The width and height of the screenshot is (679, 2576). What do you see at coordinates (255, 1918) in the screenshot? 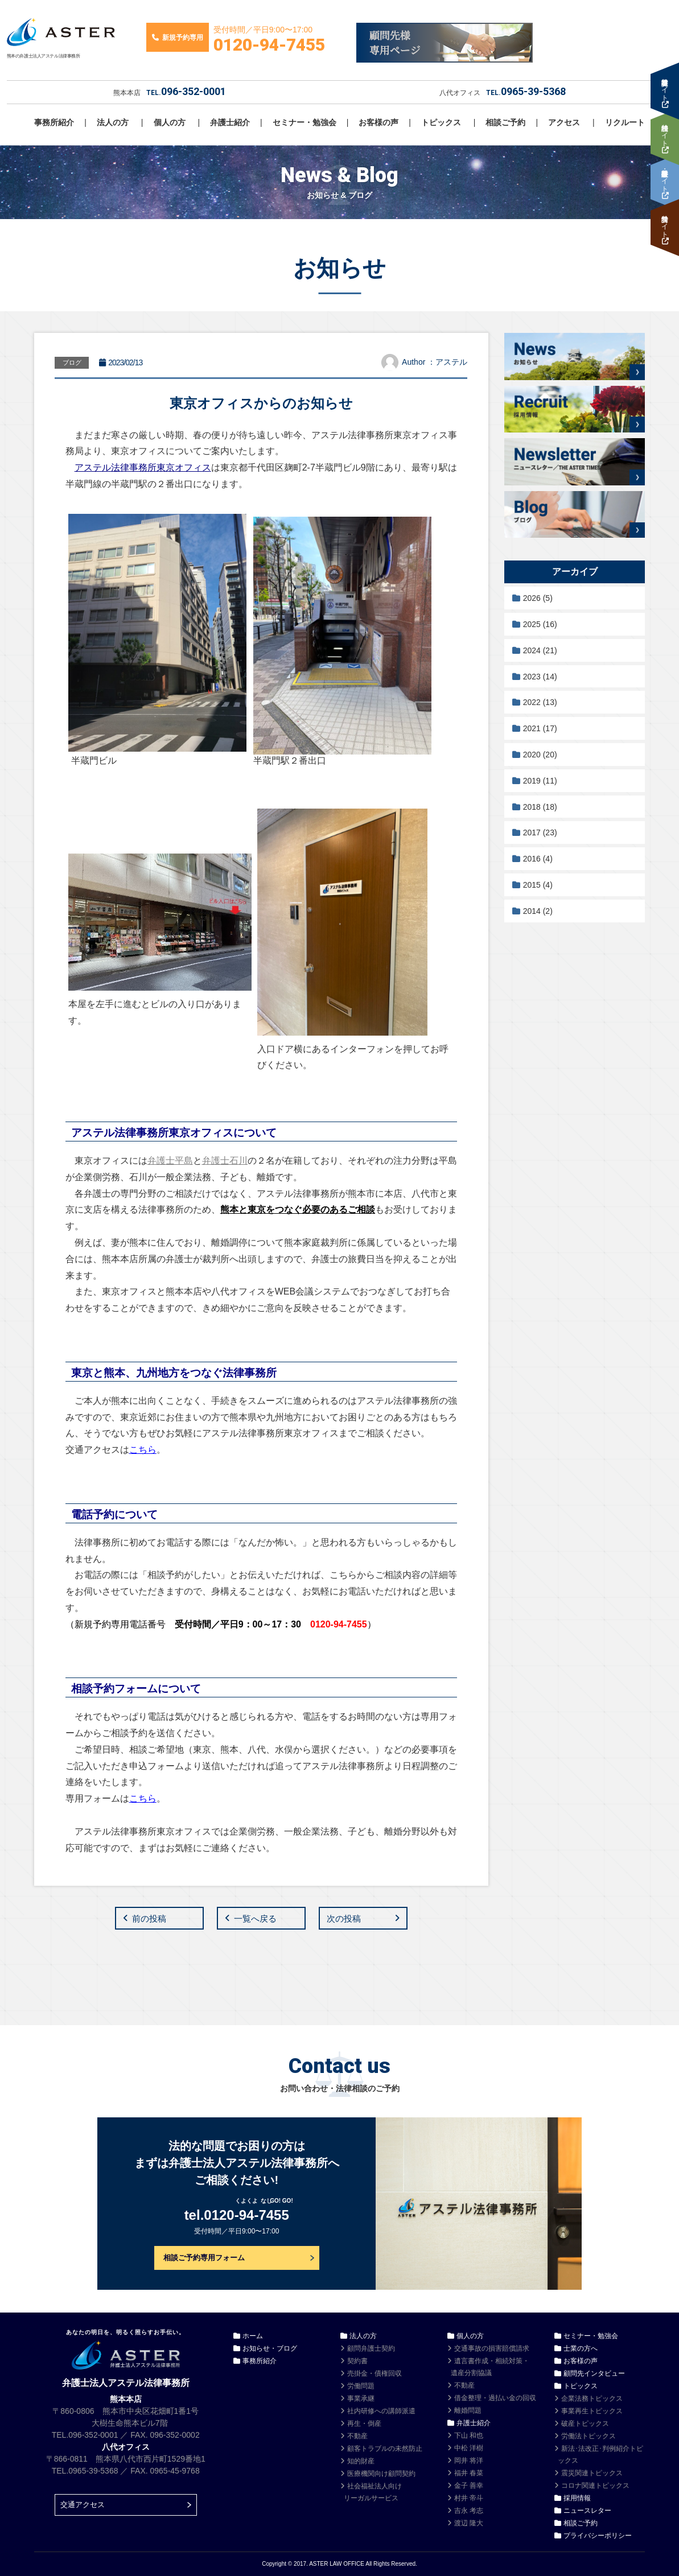
I see `一覧へ戻る` at bounding box center [255, 1918].